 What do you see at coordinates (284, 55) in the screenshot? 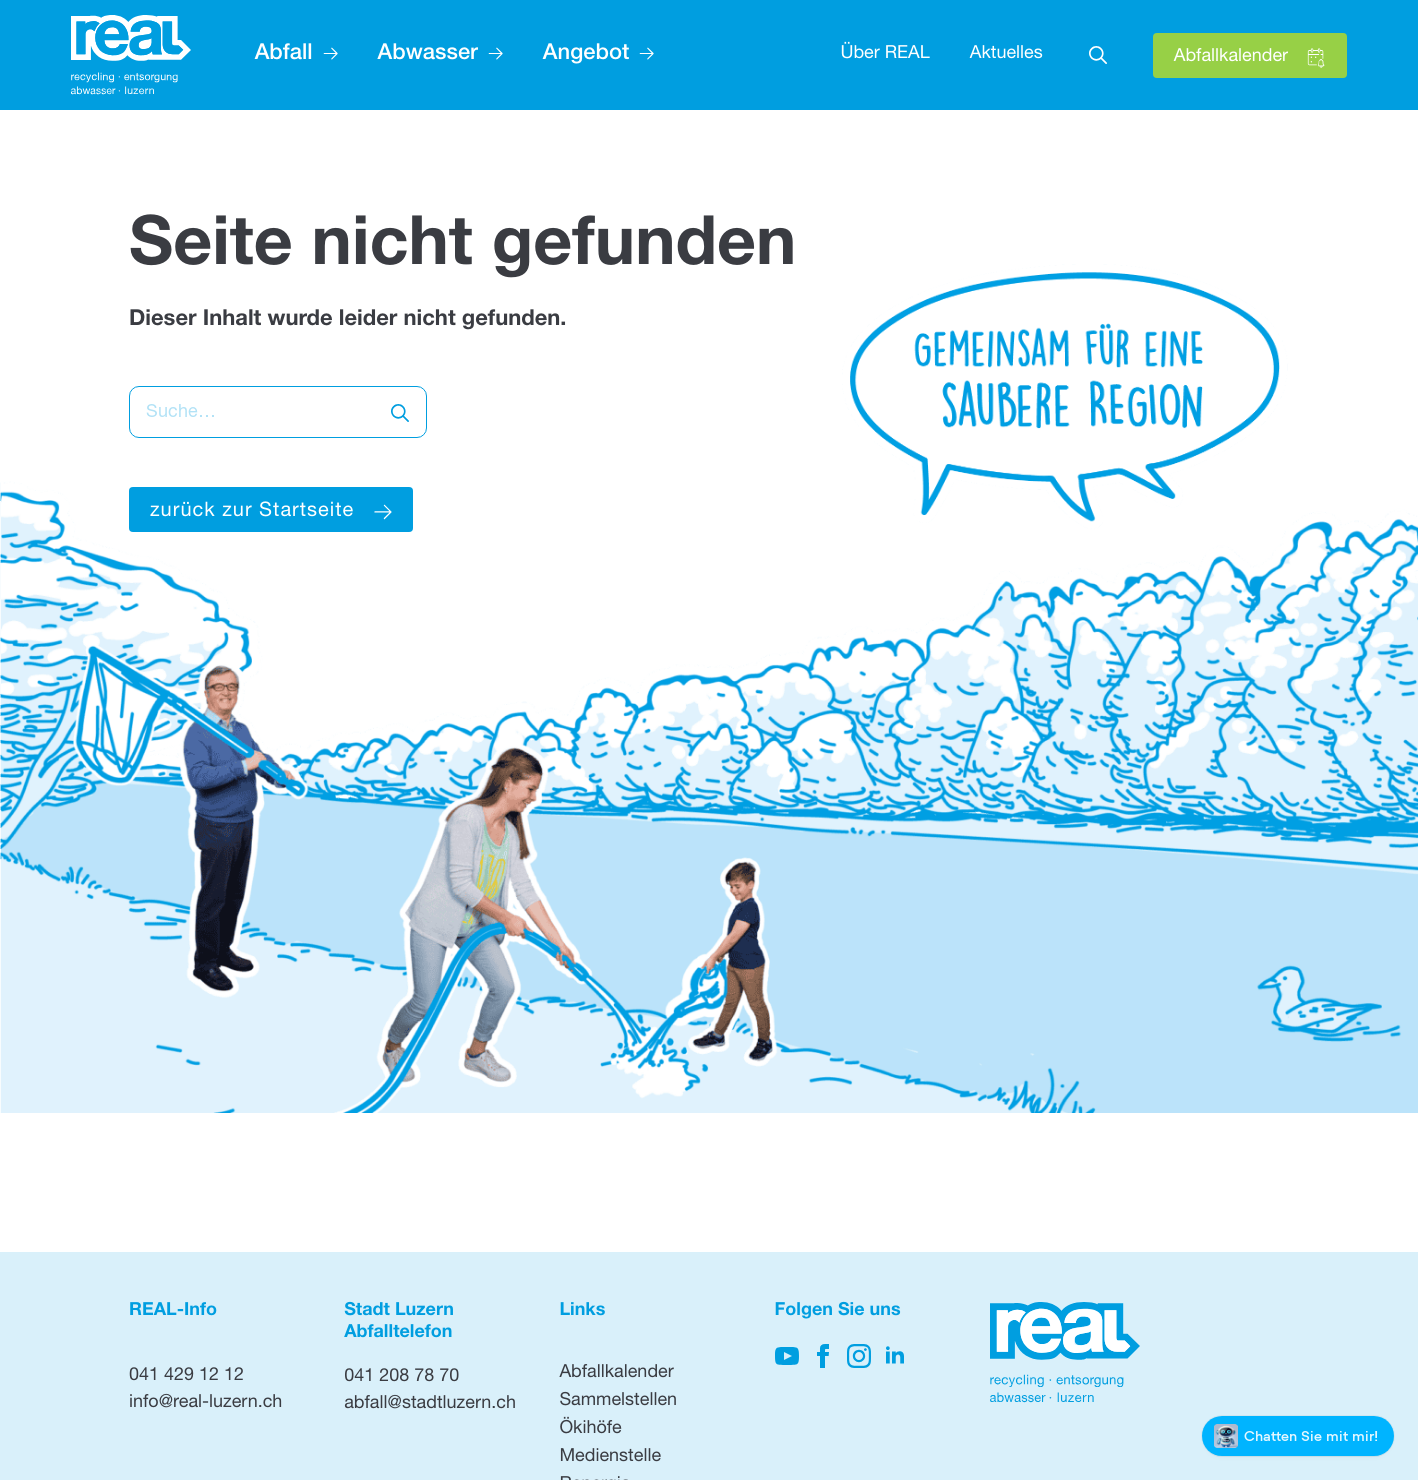
I see `Abfall` at bounding box center [284, 55].